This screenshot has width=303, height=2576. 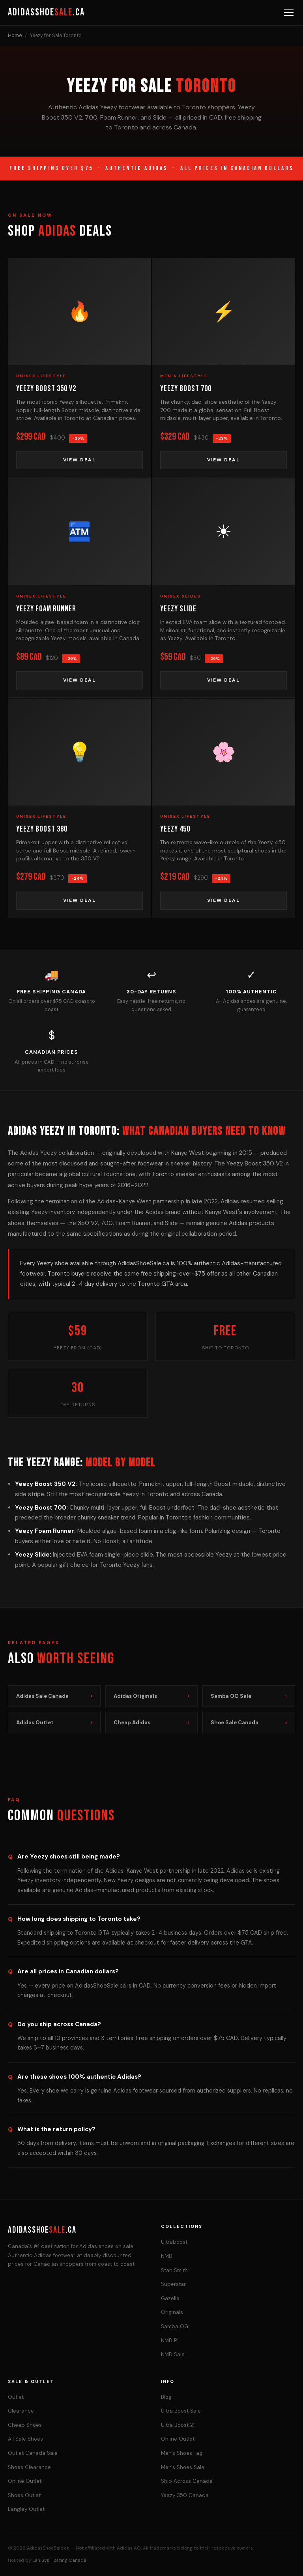 What do you see at coordinates (79, 460) in the screenshot?
I see `View Deal` at bounding box center [79, 460].